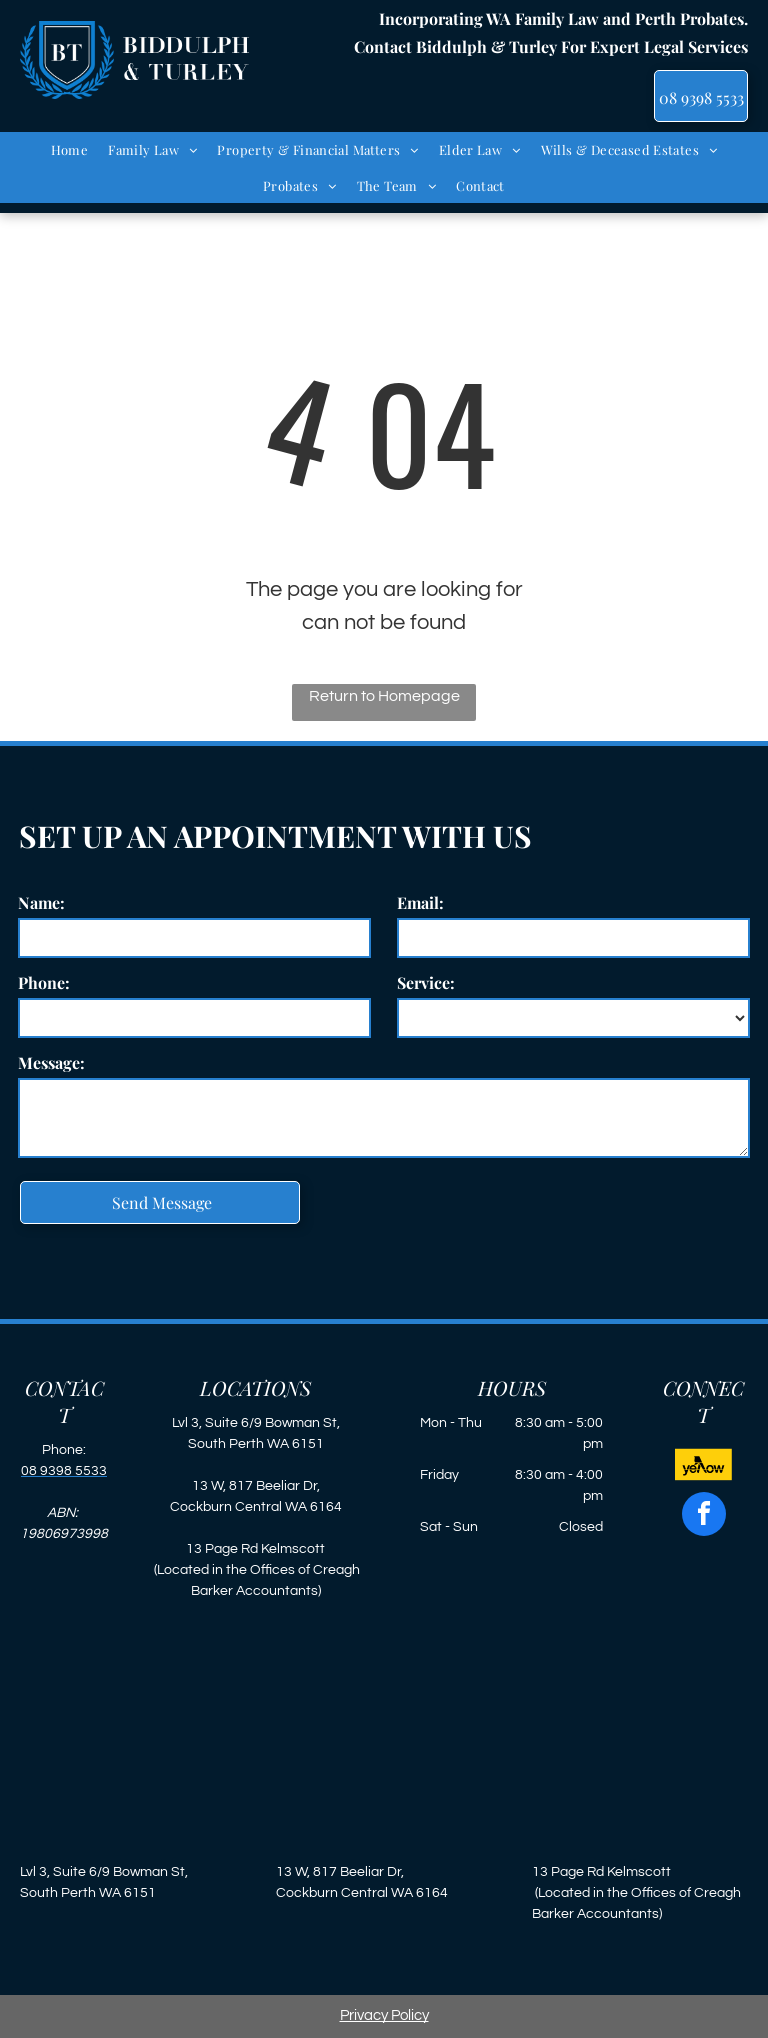  What do you see at coordinates (704, 1516) in the screenshot?
I see `[facebook]` at bounding box center [704, 1516].